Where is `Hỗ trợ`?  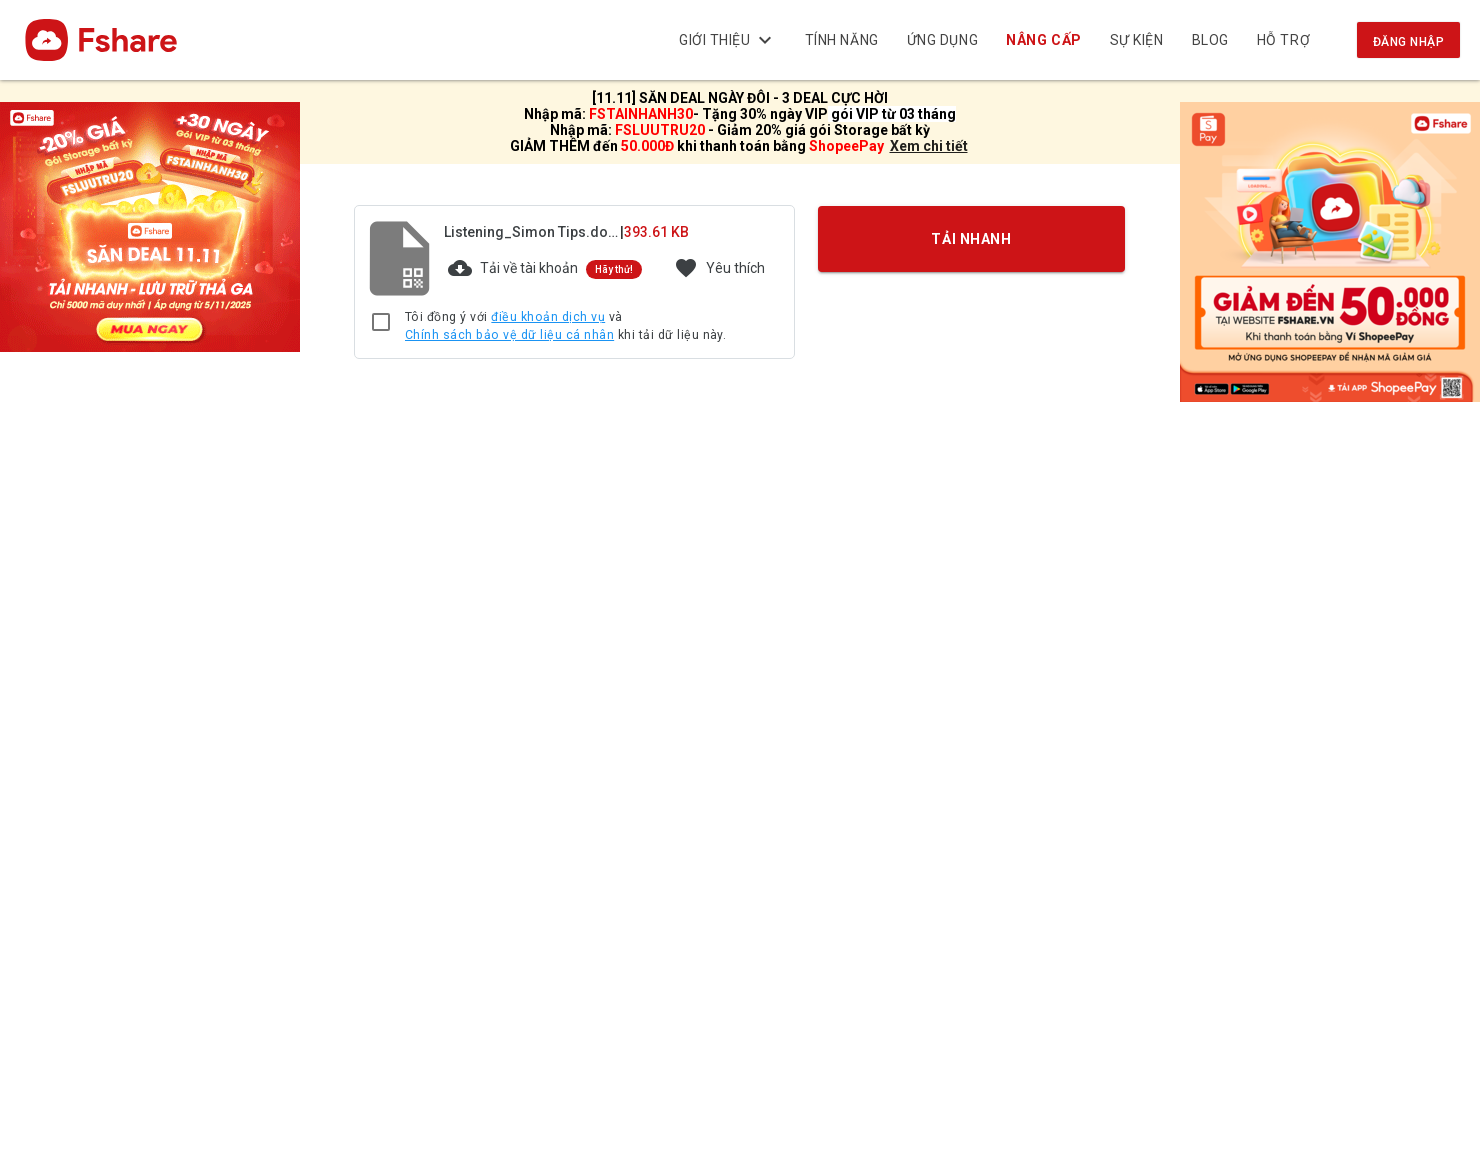
Hỗ trợ is located at coordinates (1283, 40).